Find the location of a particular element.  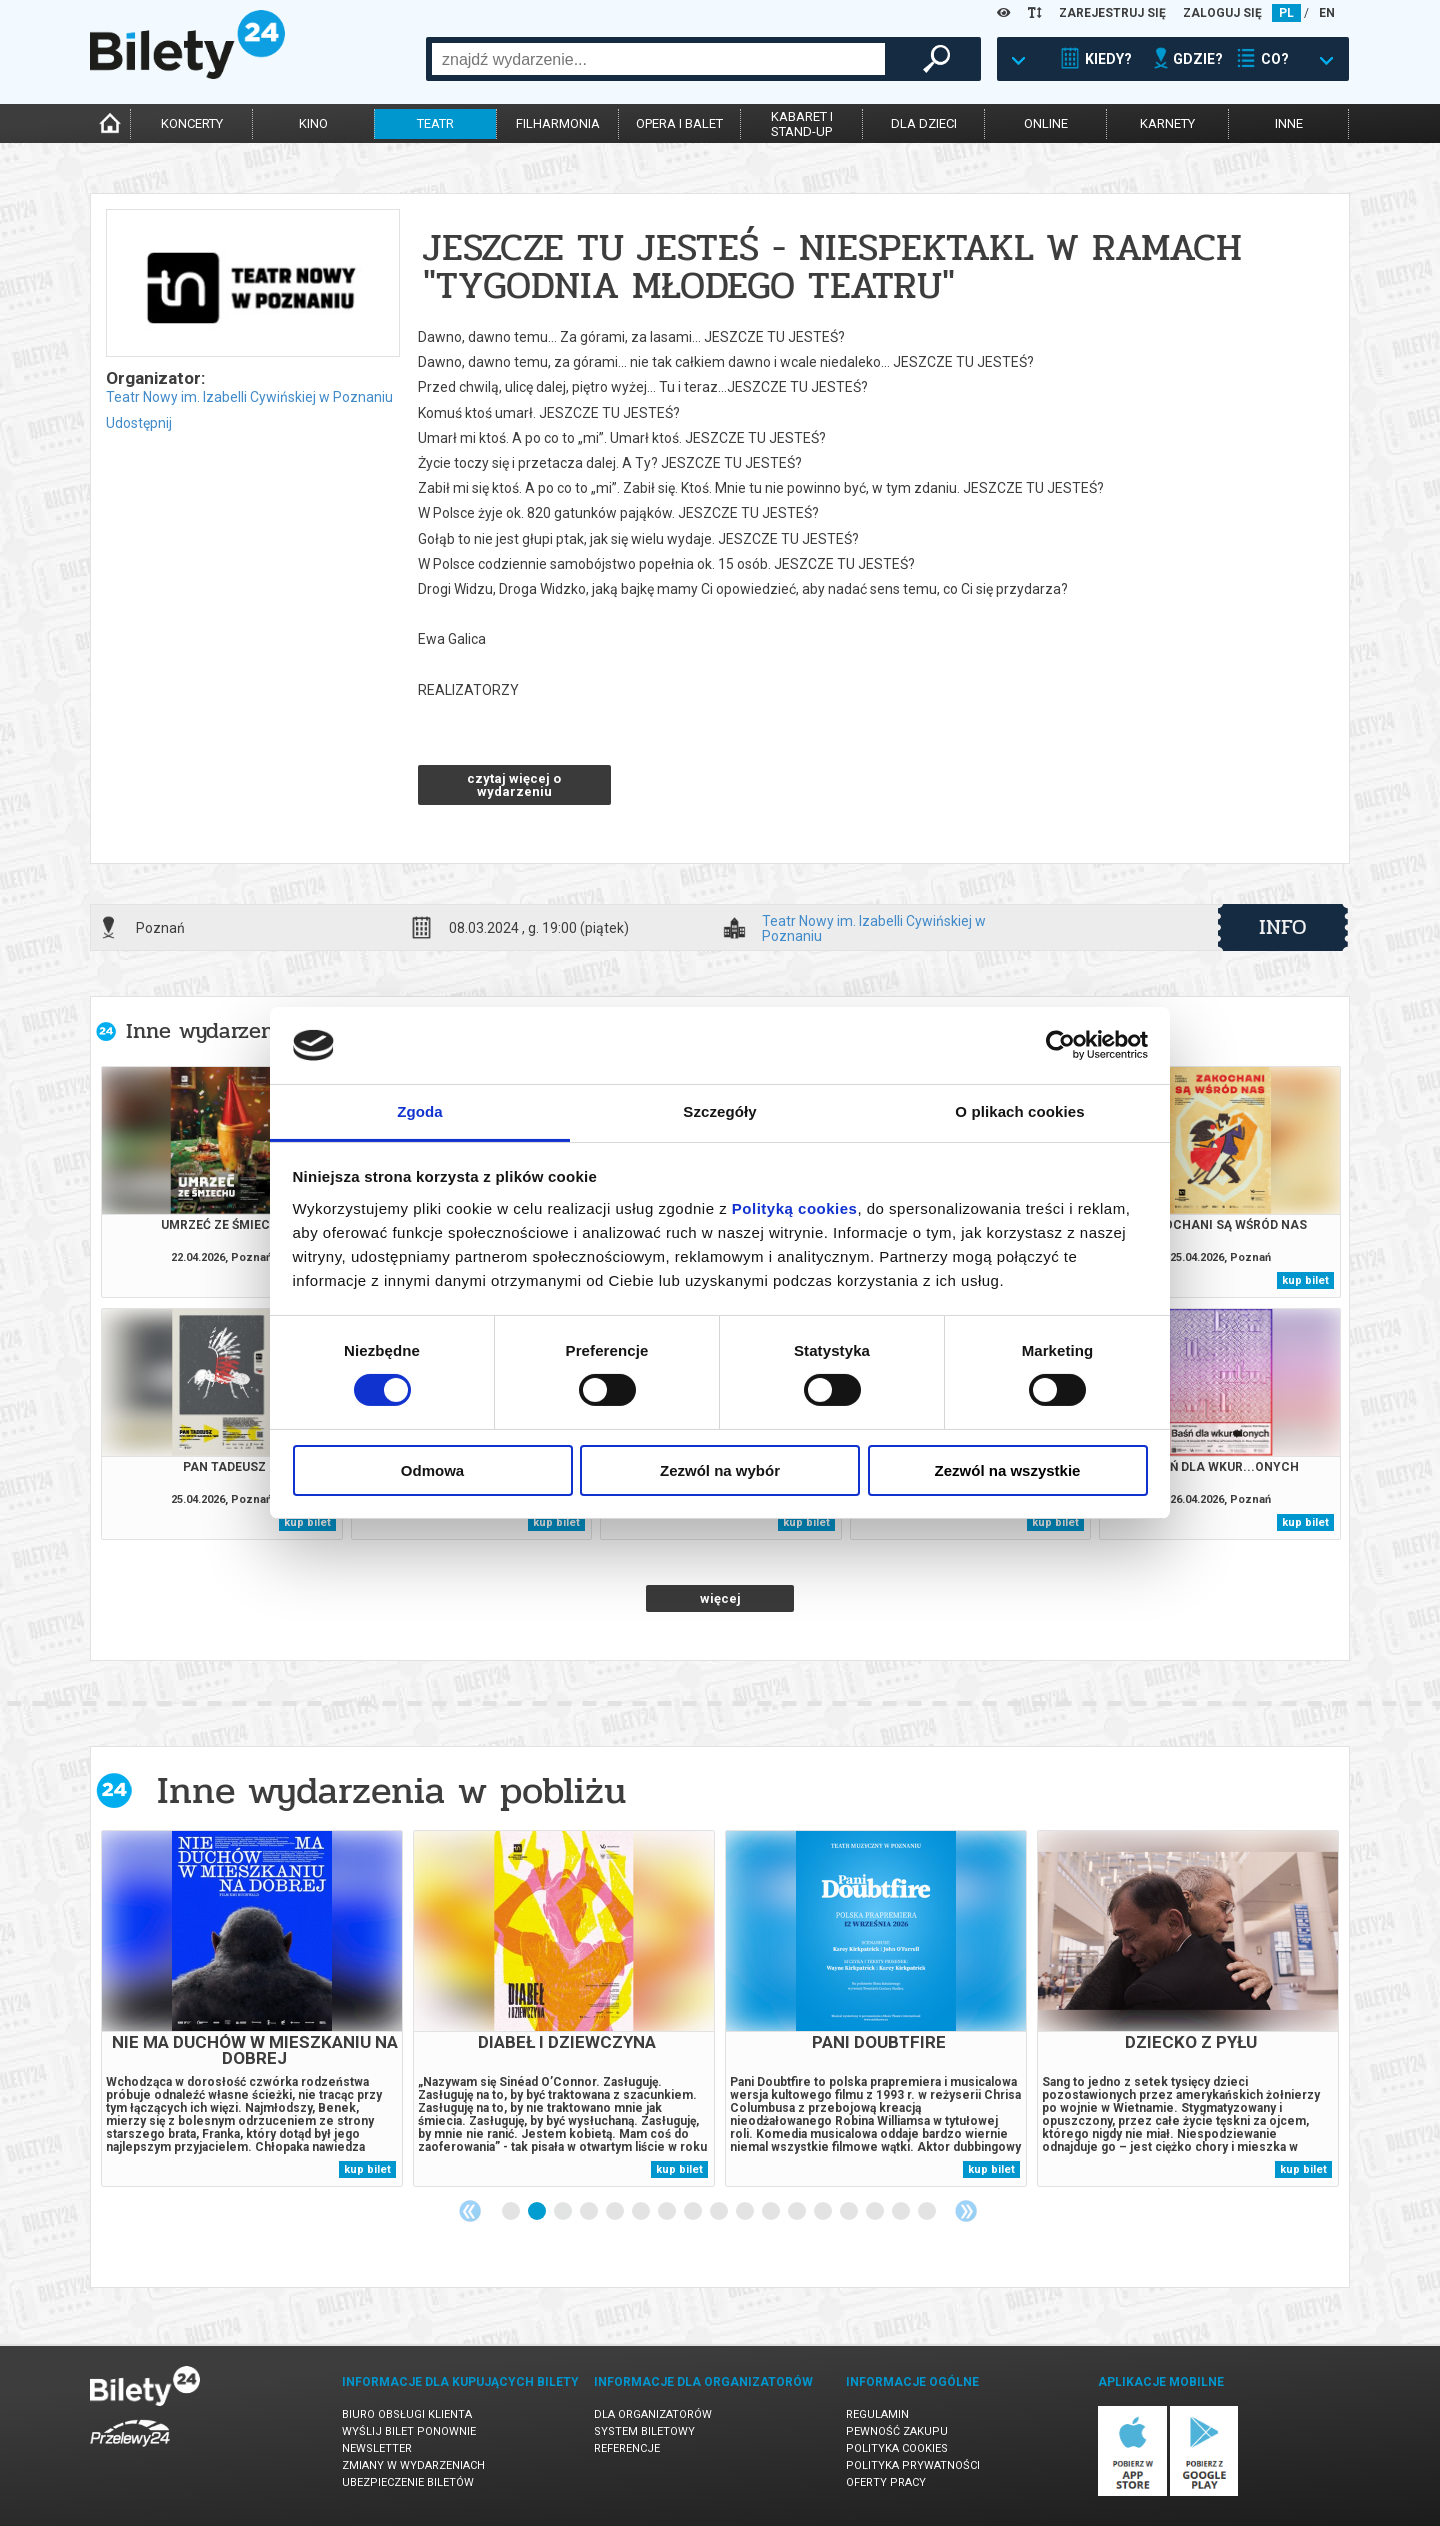

opera i balet is located at coordinates (679, 123).